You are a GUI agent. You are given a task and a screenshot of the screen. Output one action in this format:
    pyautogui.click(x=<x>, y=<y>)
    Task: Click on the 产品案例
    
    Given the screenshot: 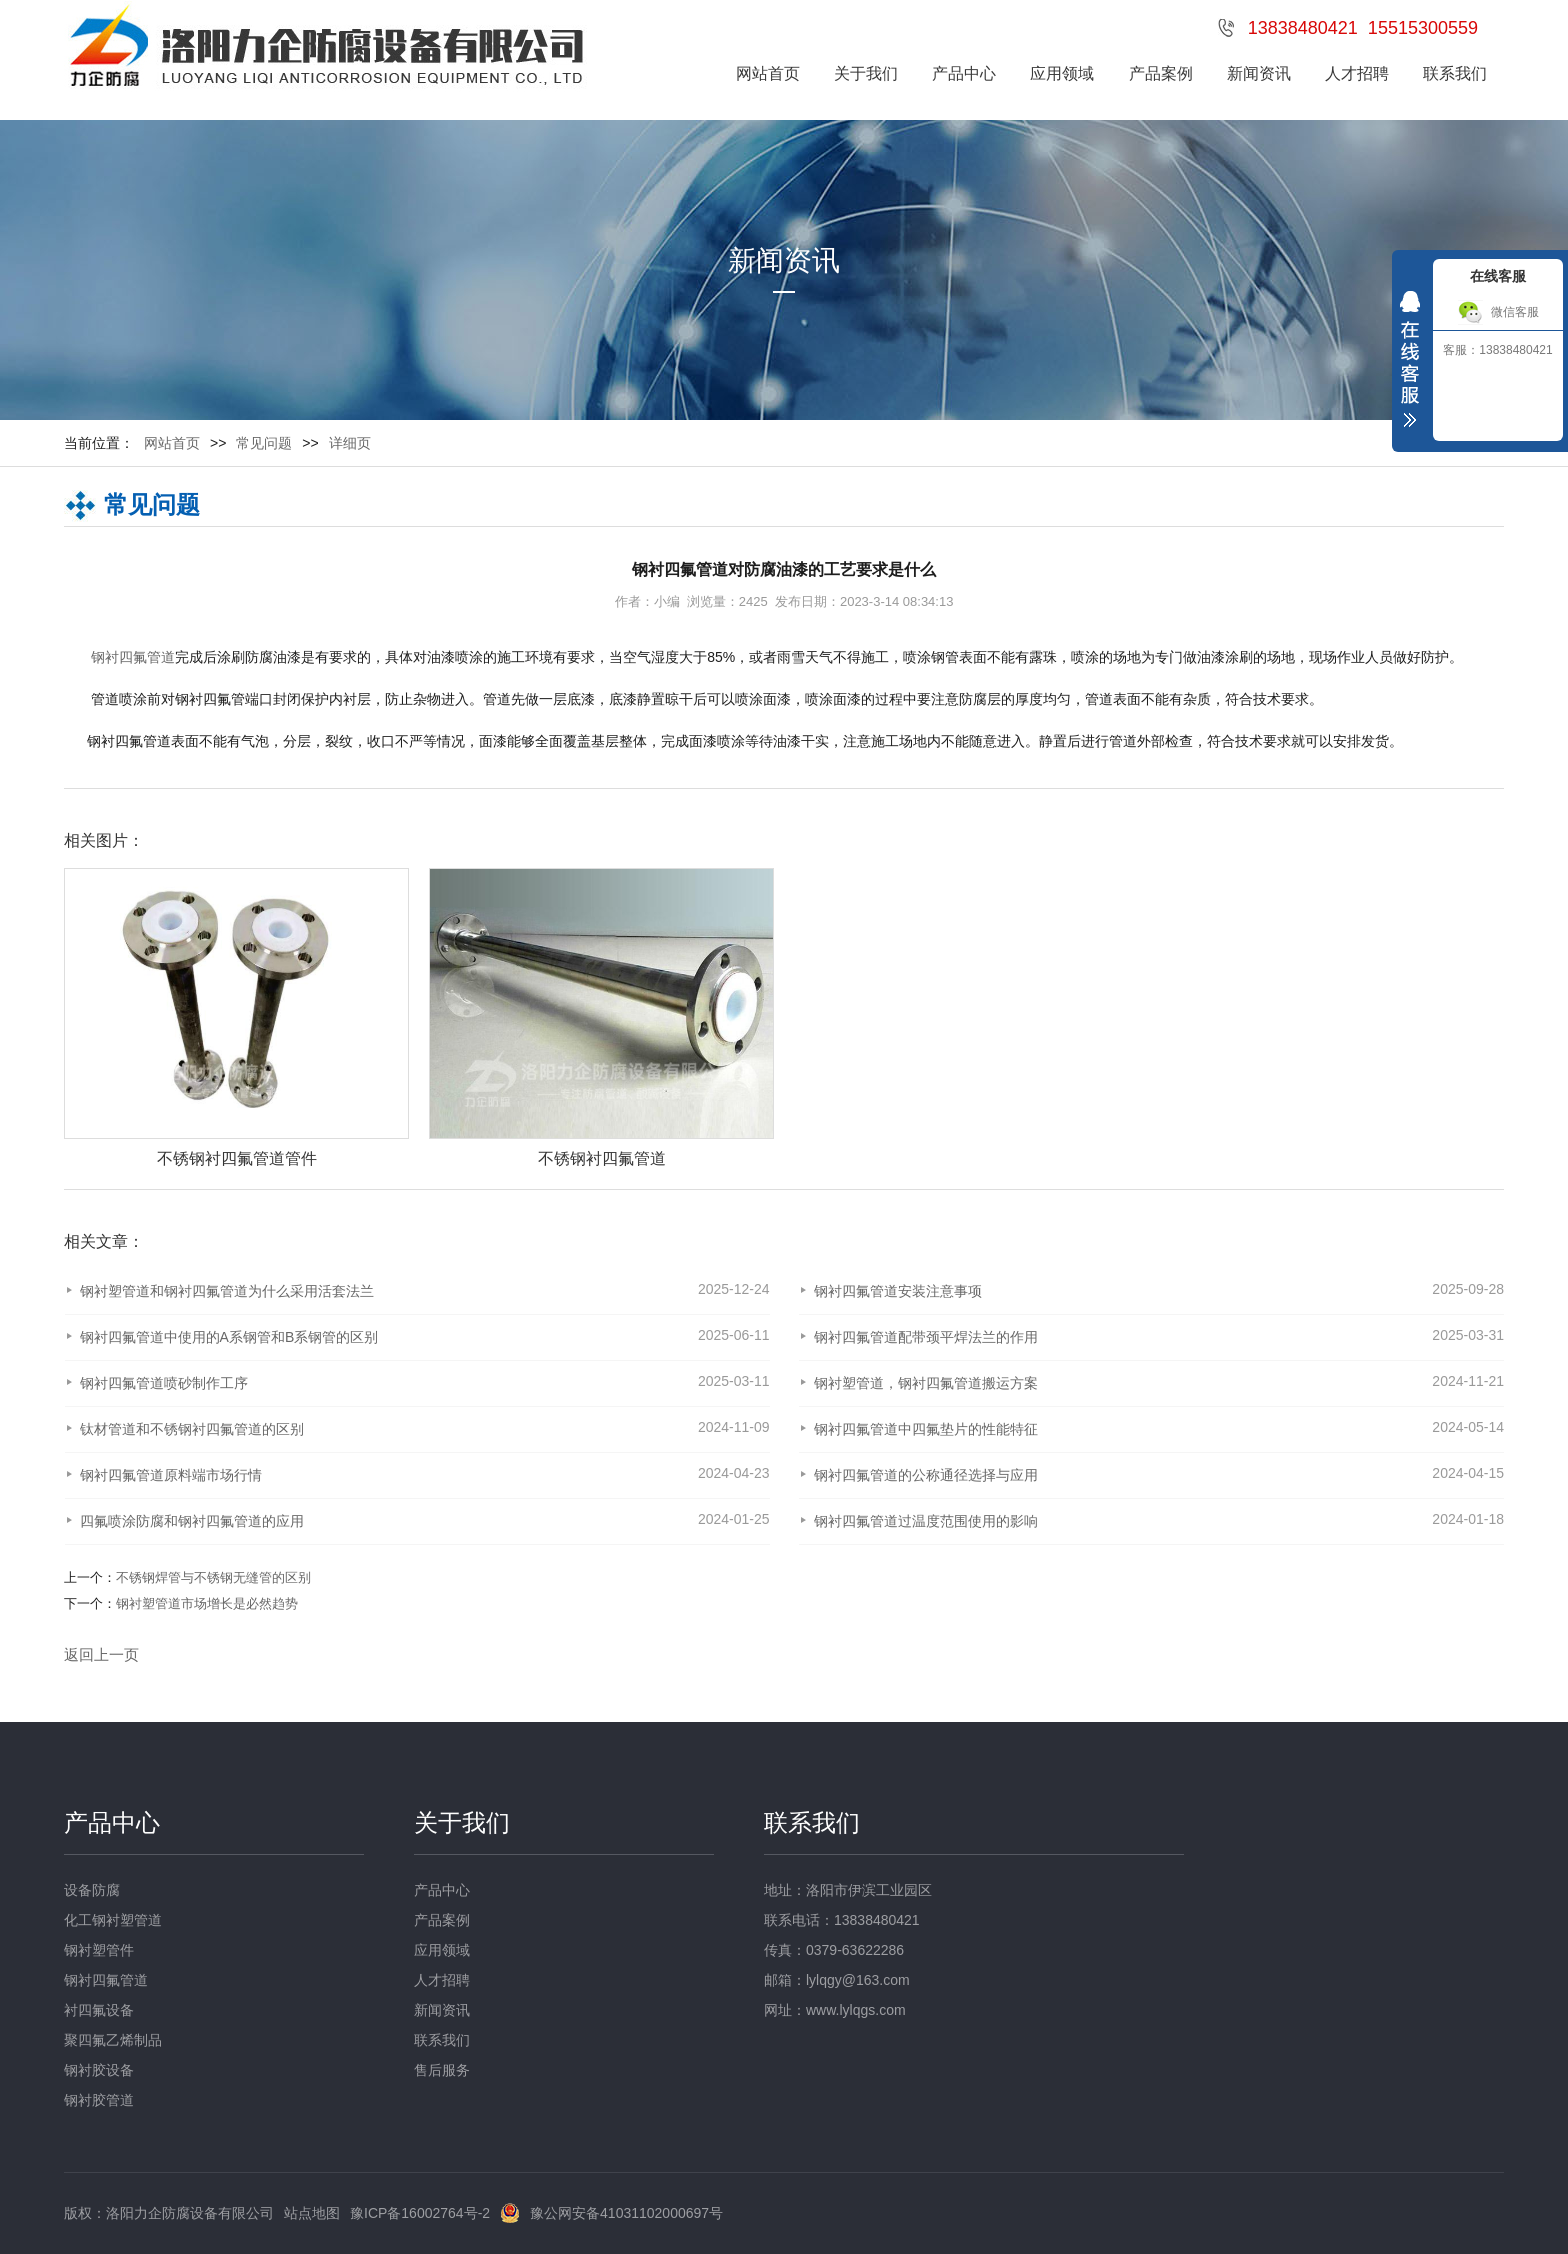 What is the action you would take?
    pyautogui.click(x=1161, y=73)
    